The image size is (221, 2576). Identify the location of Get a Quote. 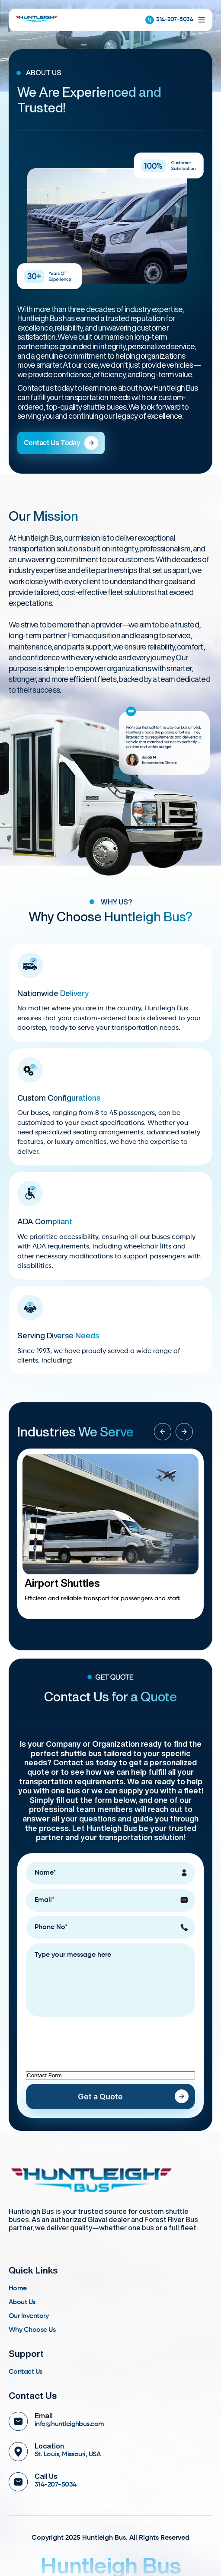
(100, 2096).